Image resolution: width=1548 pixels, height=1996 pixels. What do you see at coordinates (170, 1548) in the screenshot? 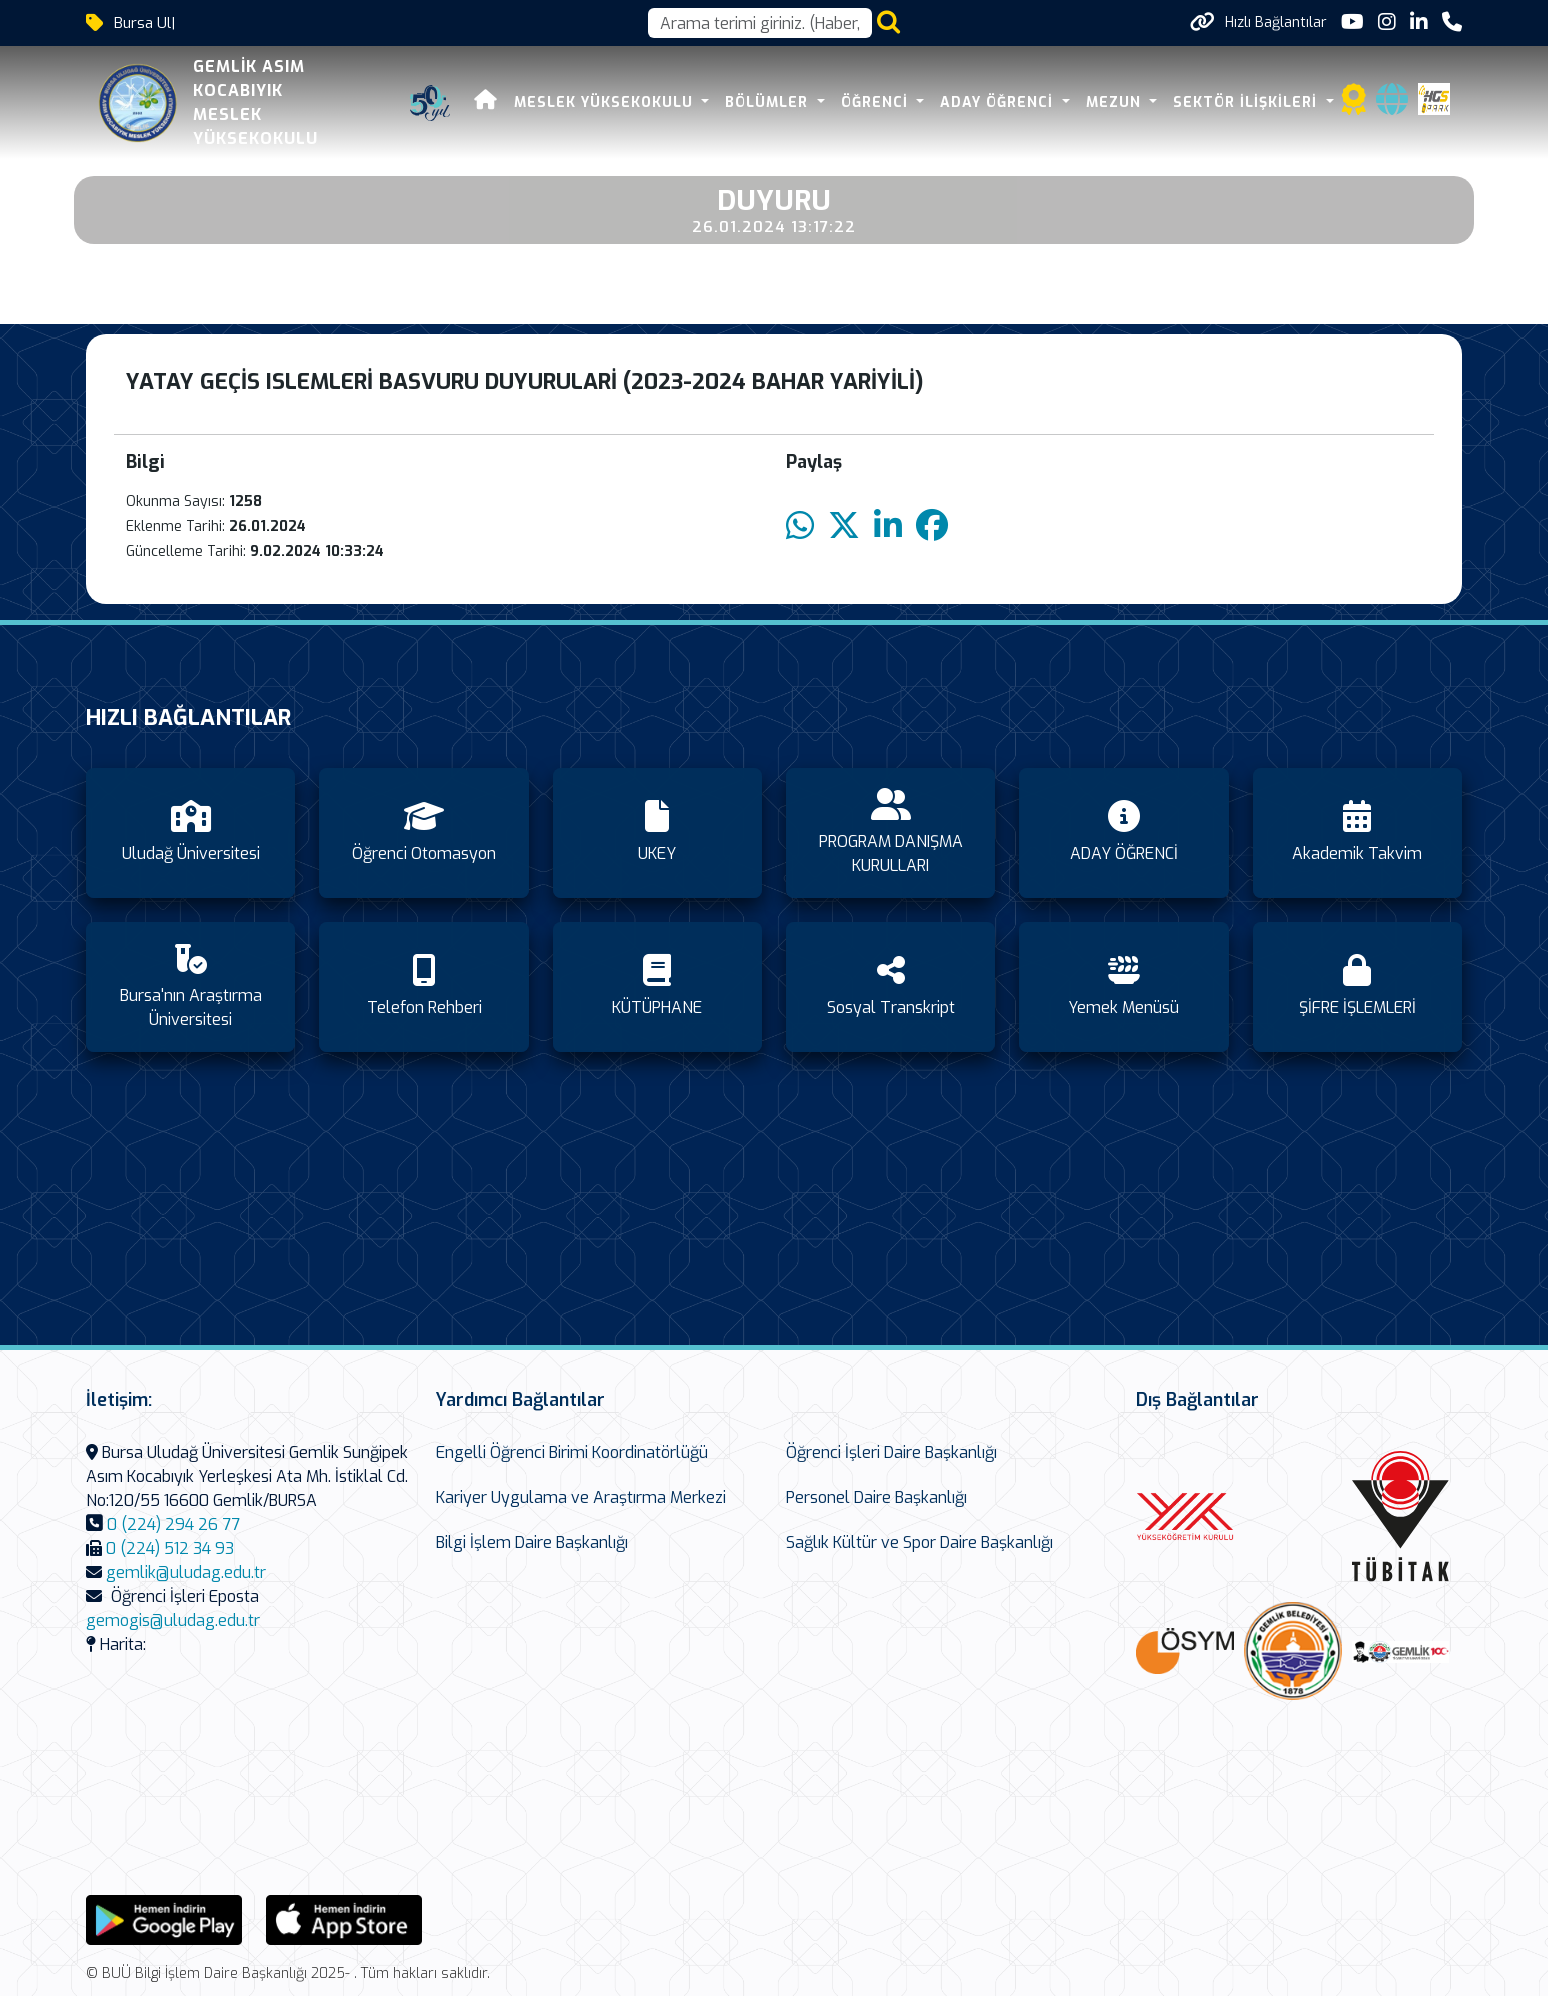
I see `0 (224) 512 34 93` at bounding box center [170, 1548].